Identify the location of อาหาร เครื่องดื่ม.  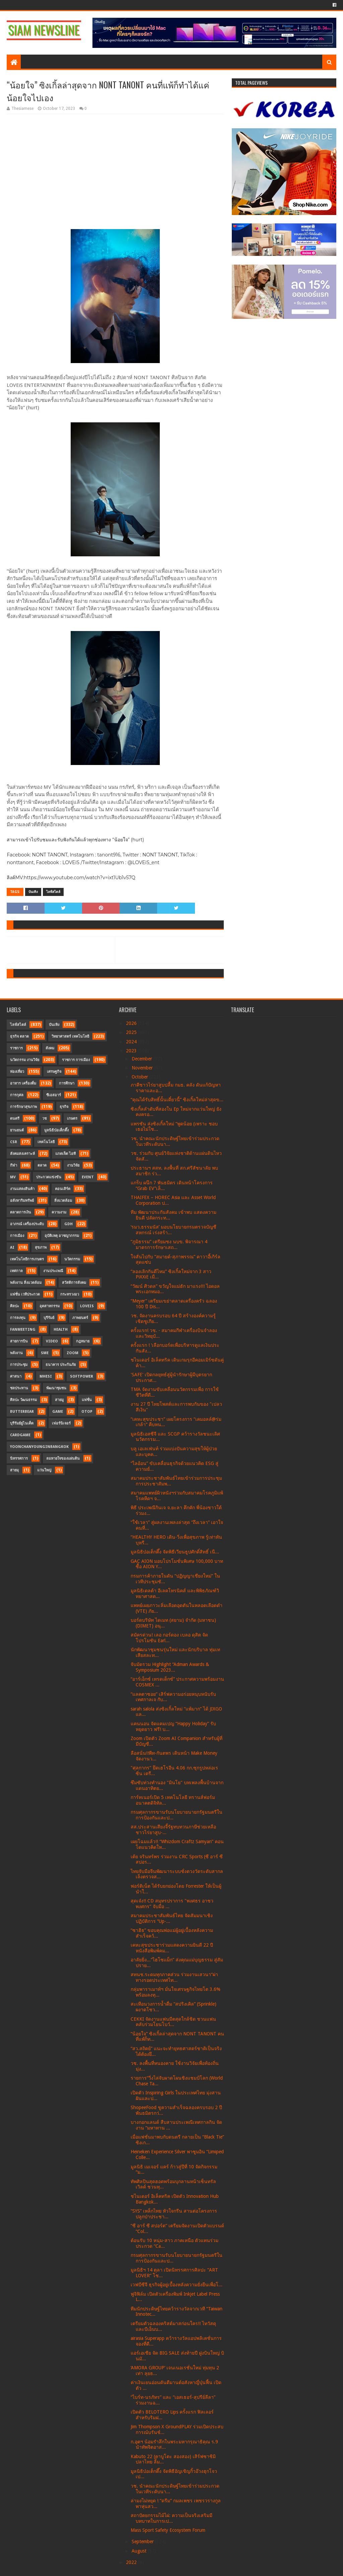
(23, 1083).